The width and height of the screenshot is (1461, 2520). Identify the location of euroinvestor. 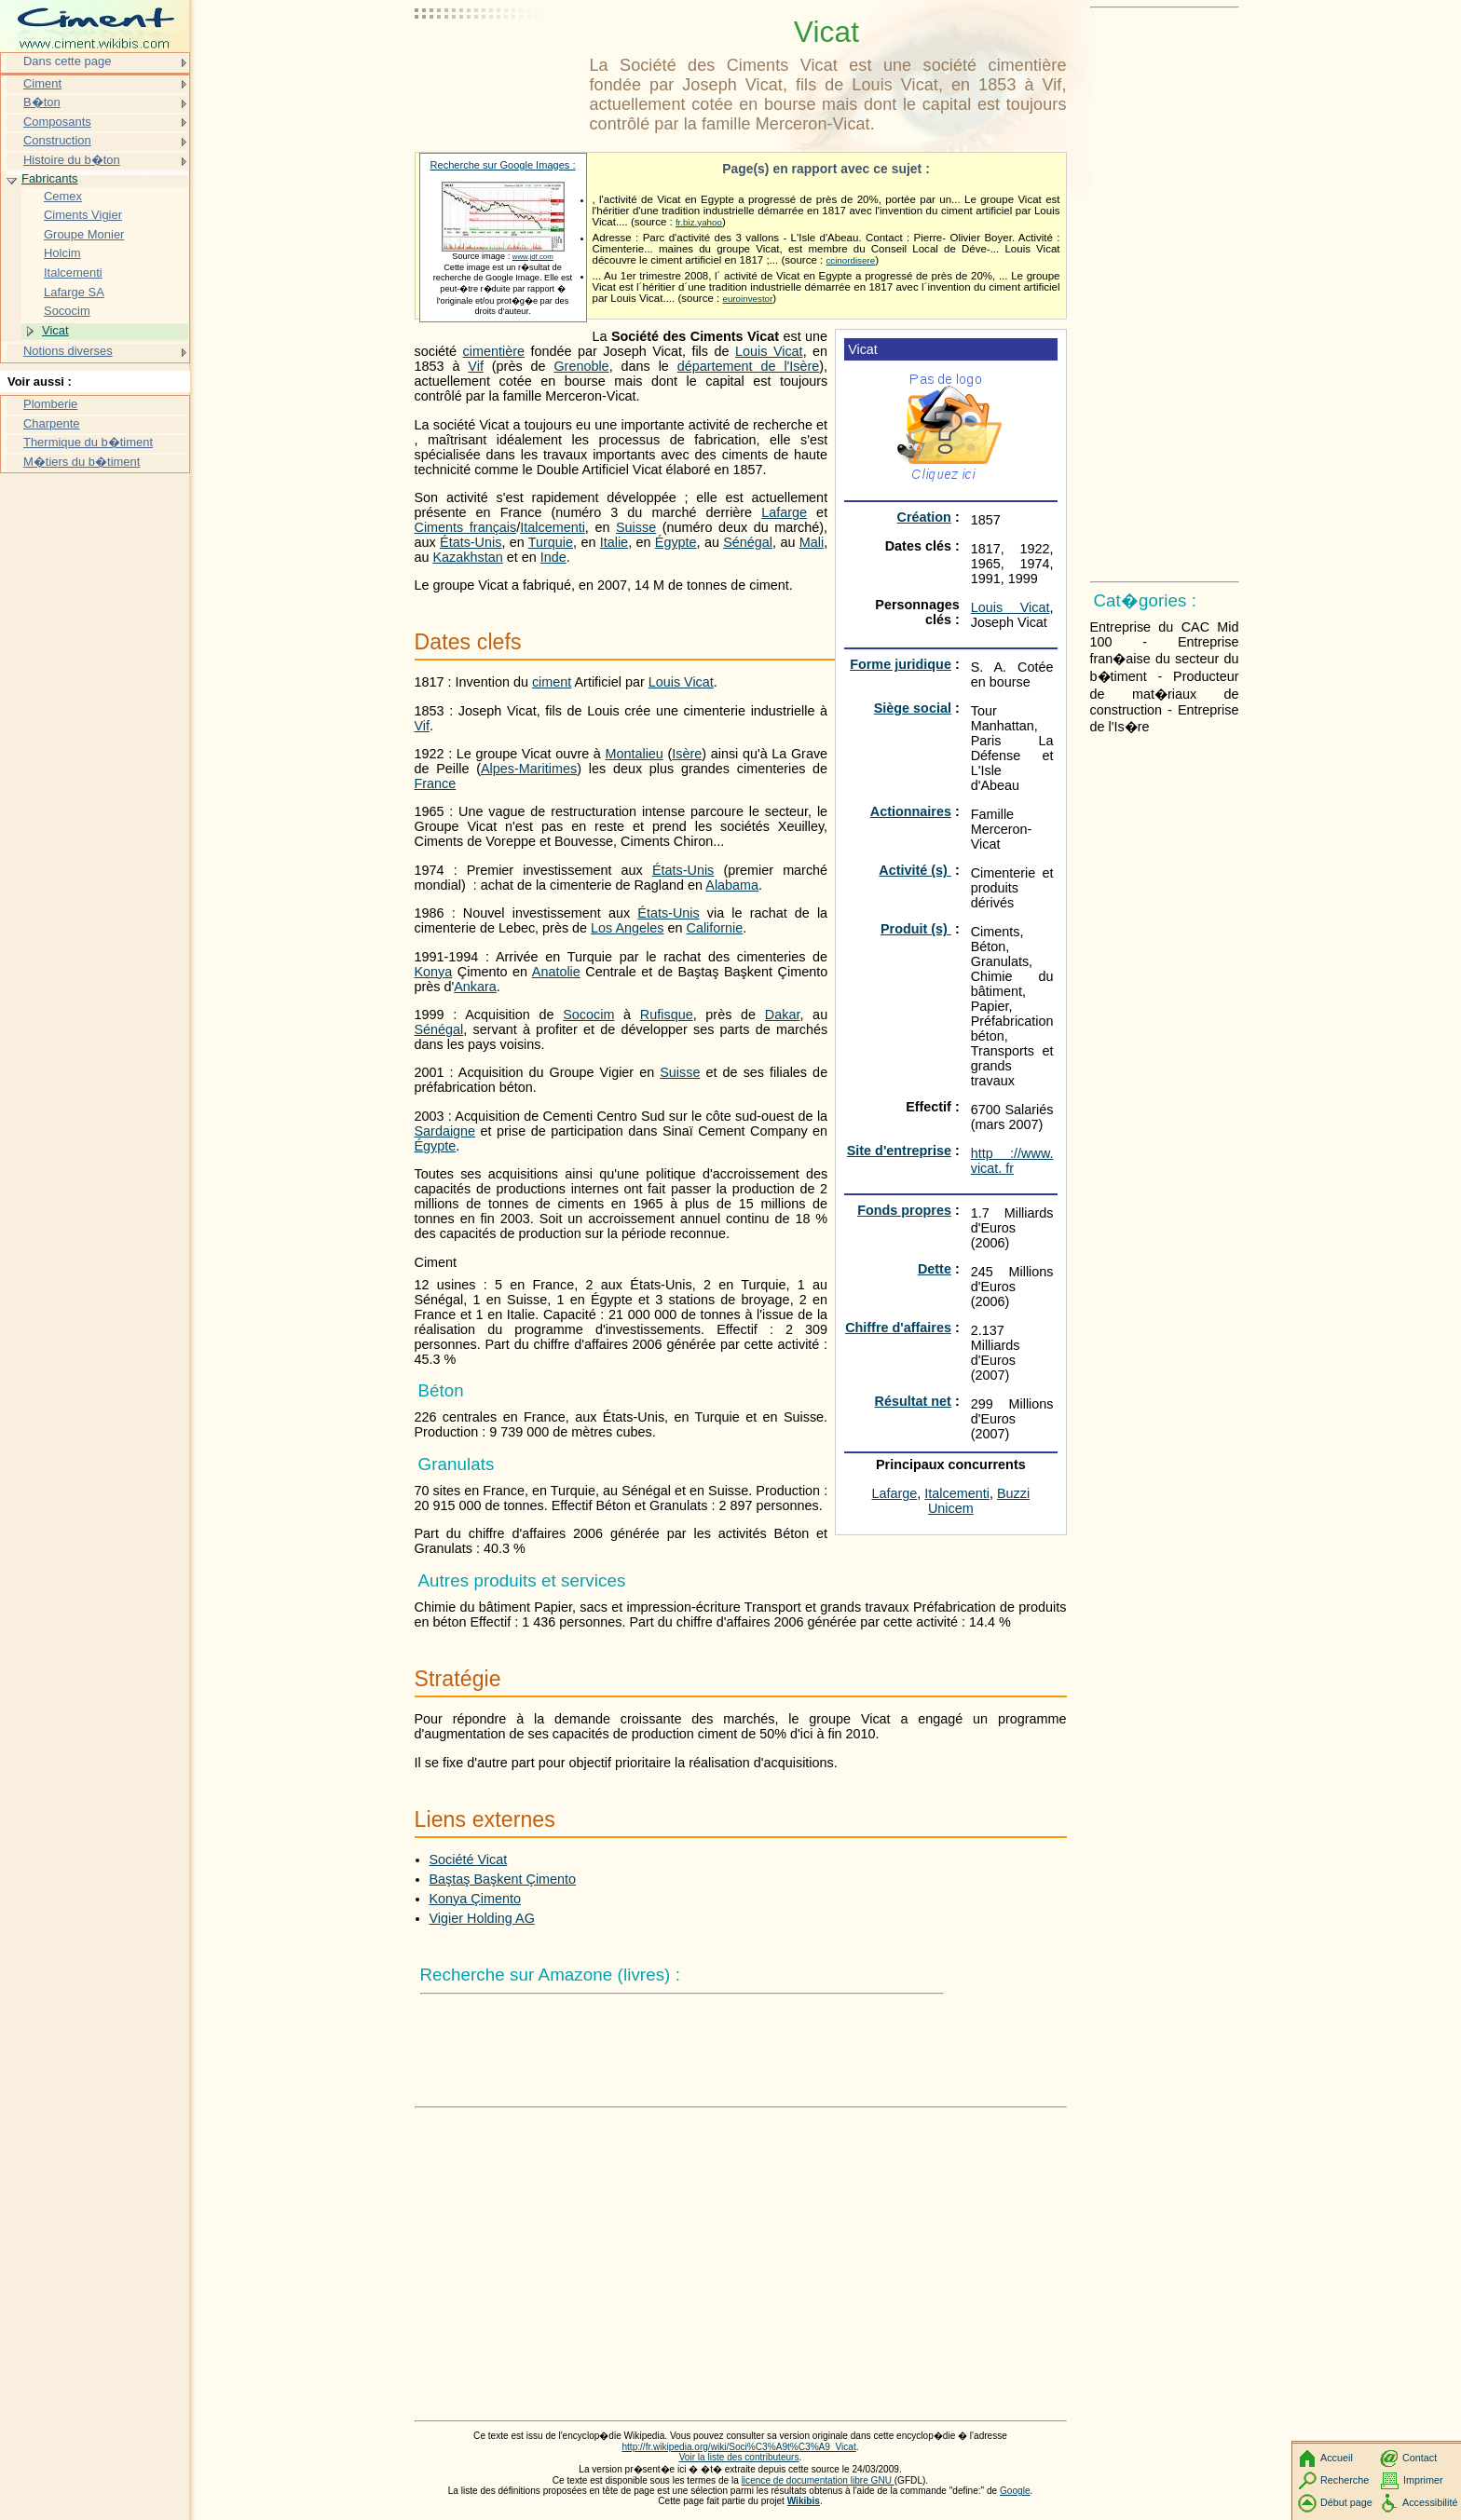
(747, 298).